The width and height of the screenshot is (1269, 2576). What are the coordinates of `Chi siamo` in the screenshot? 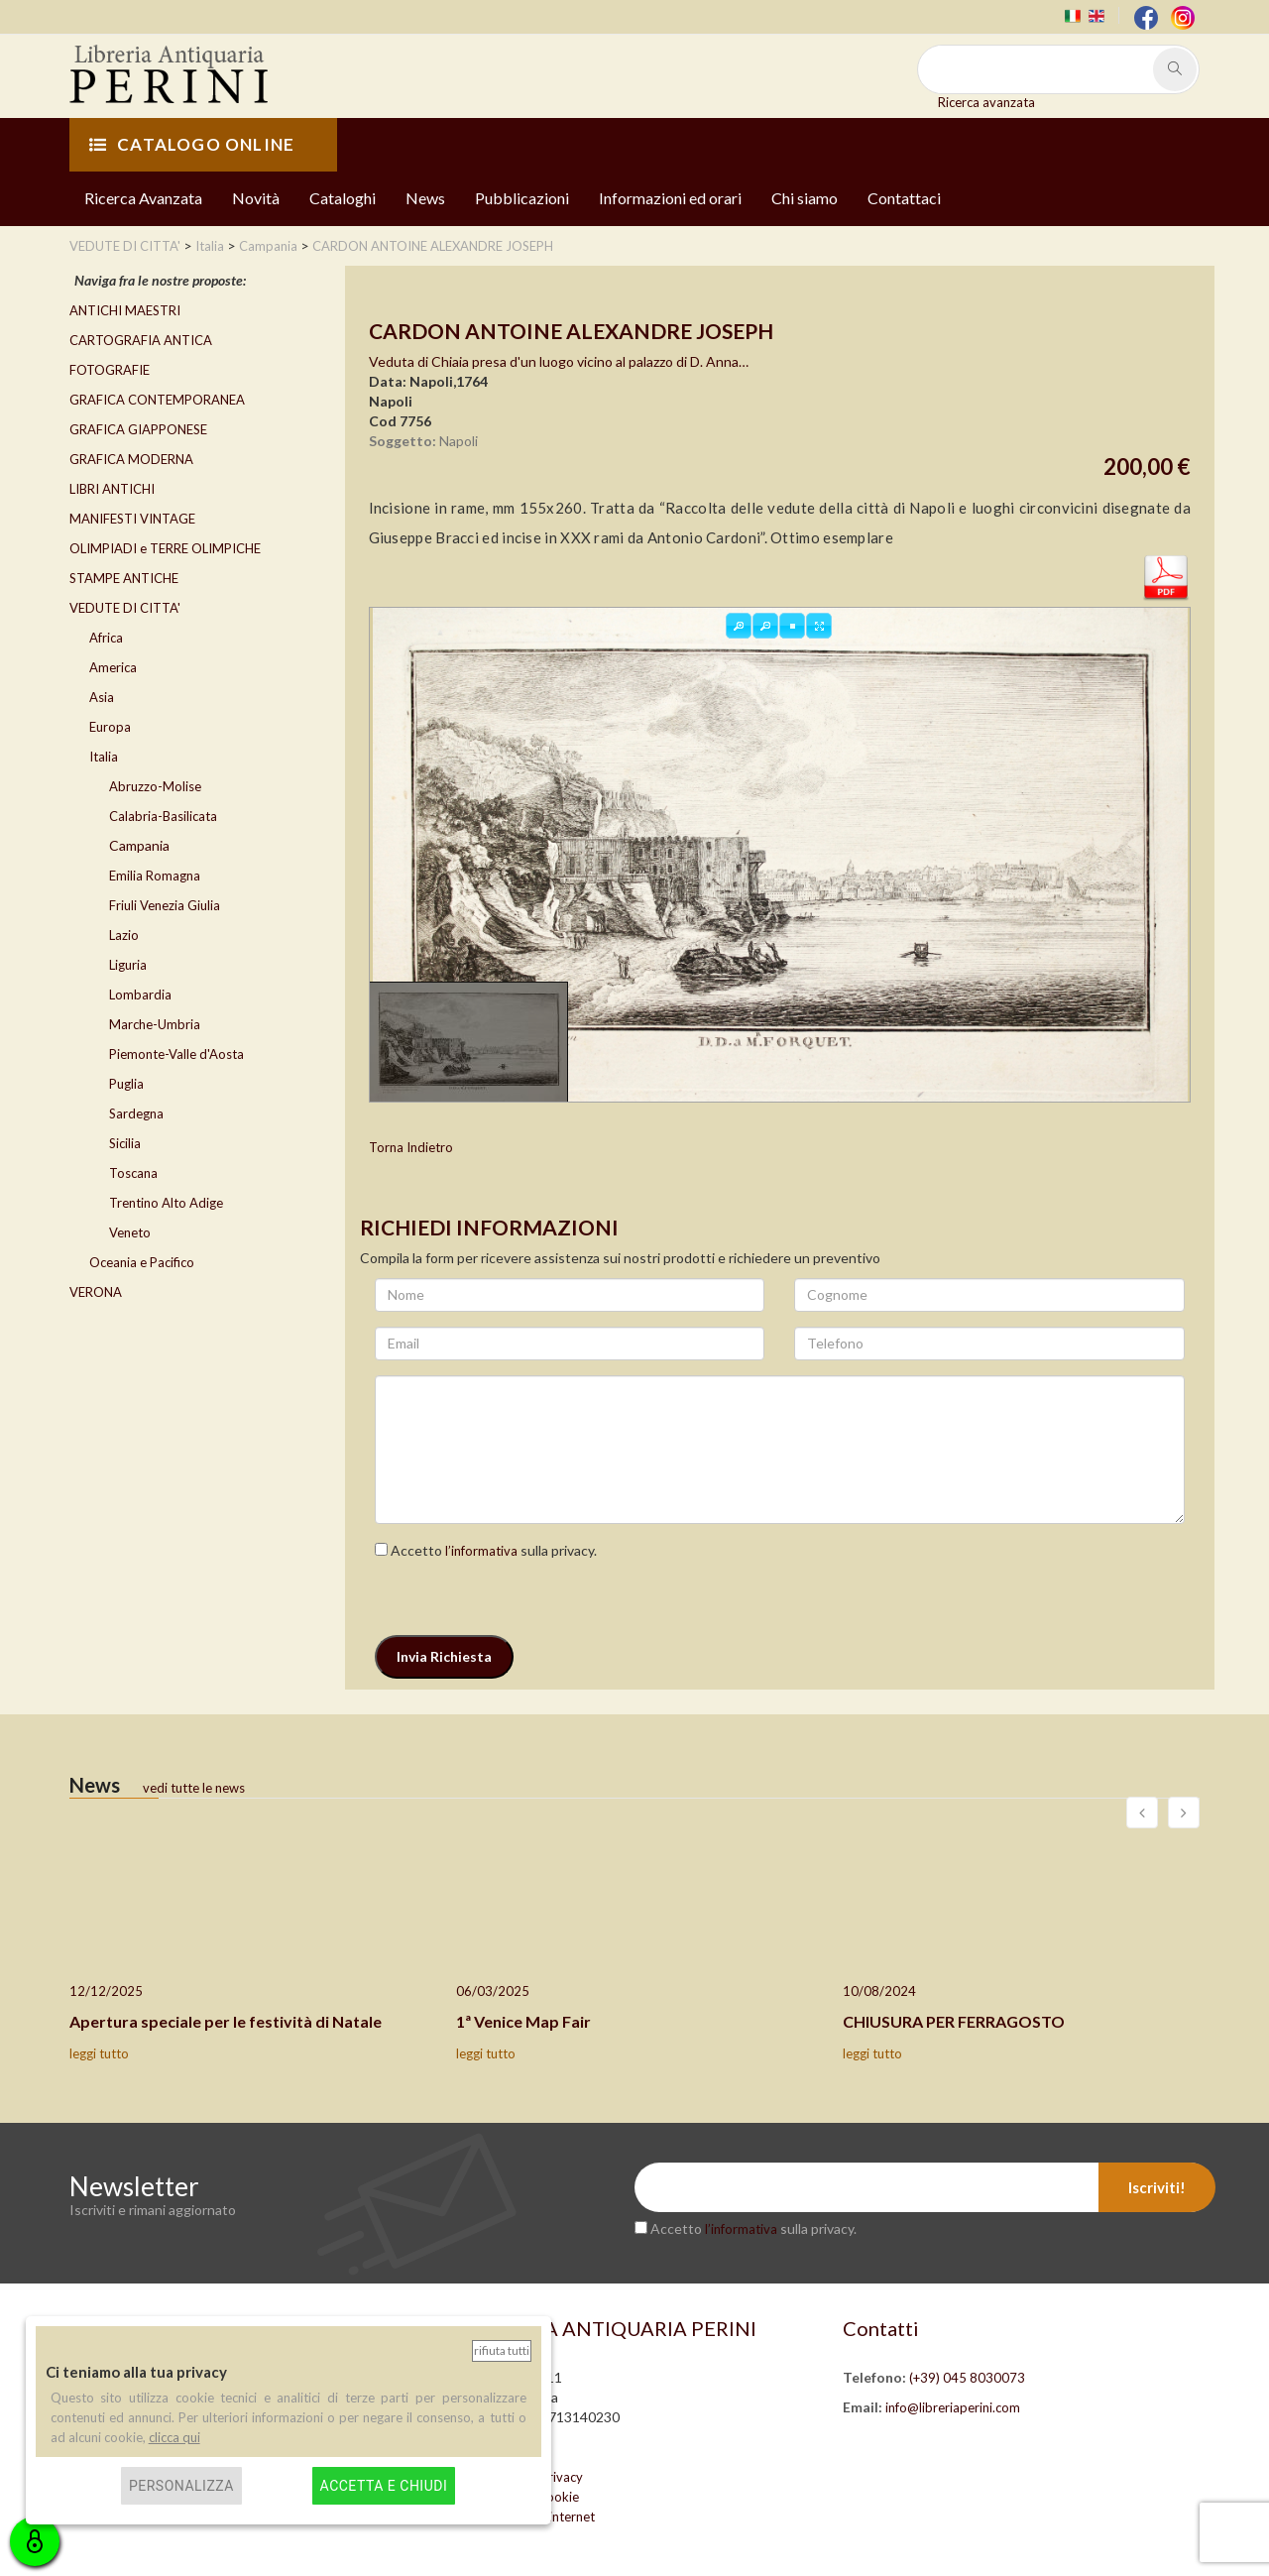 It's located at (804, 197).